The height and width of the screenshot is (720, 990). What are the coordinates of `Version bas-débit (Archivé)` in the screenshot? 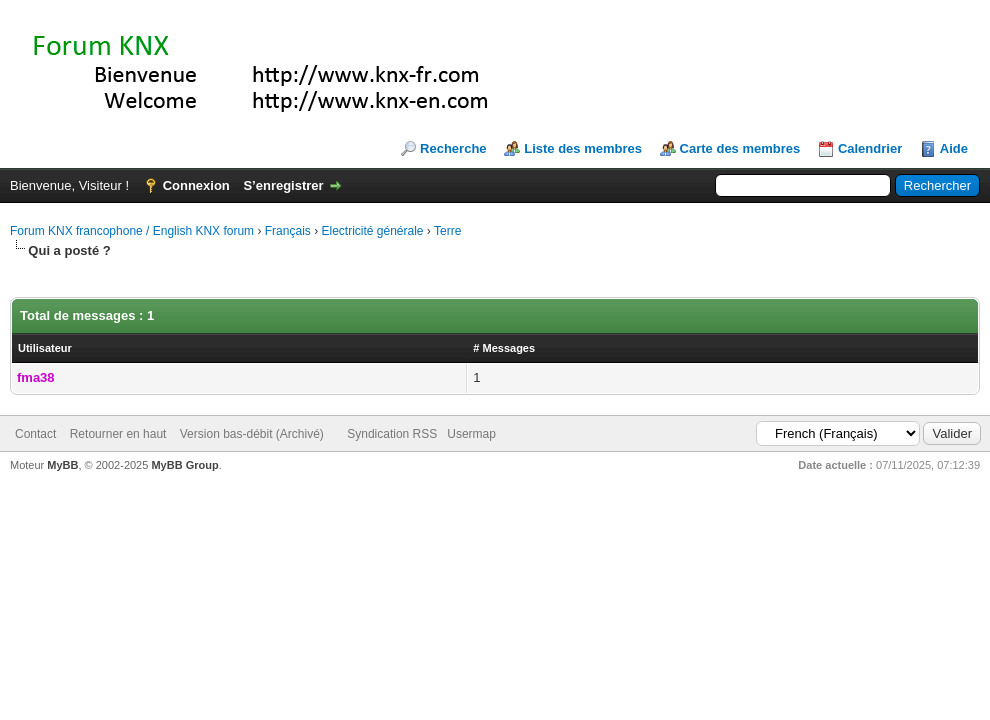 It's located at (252, 434).